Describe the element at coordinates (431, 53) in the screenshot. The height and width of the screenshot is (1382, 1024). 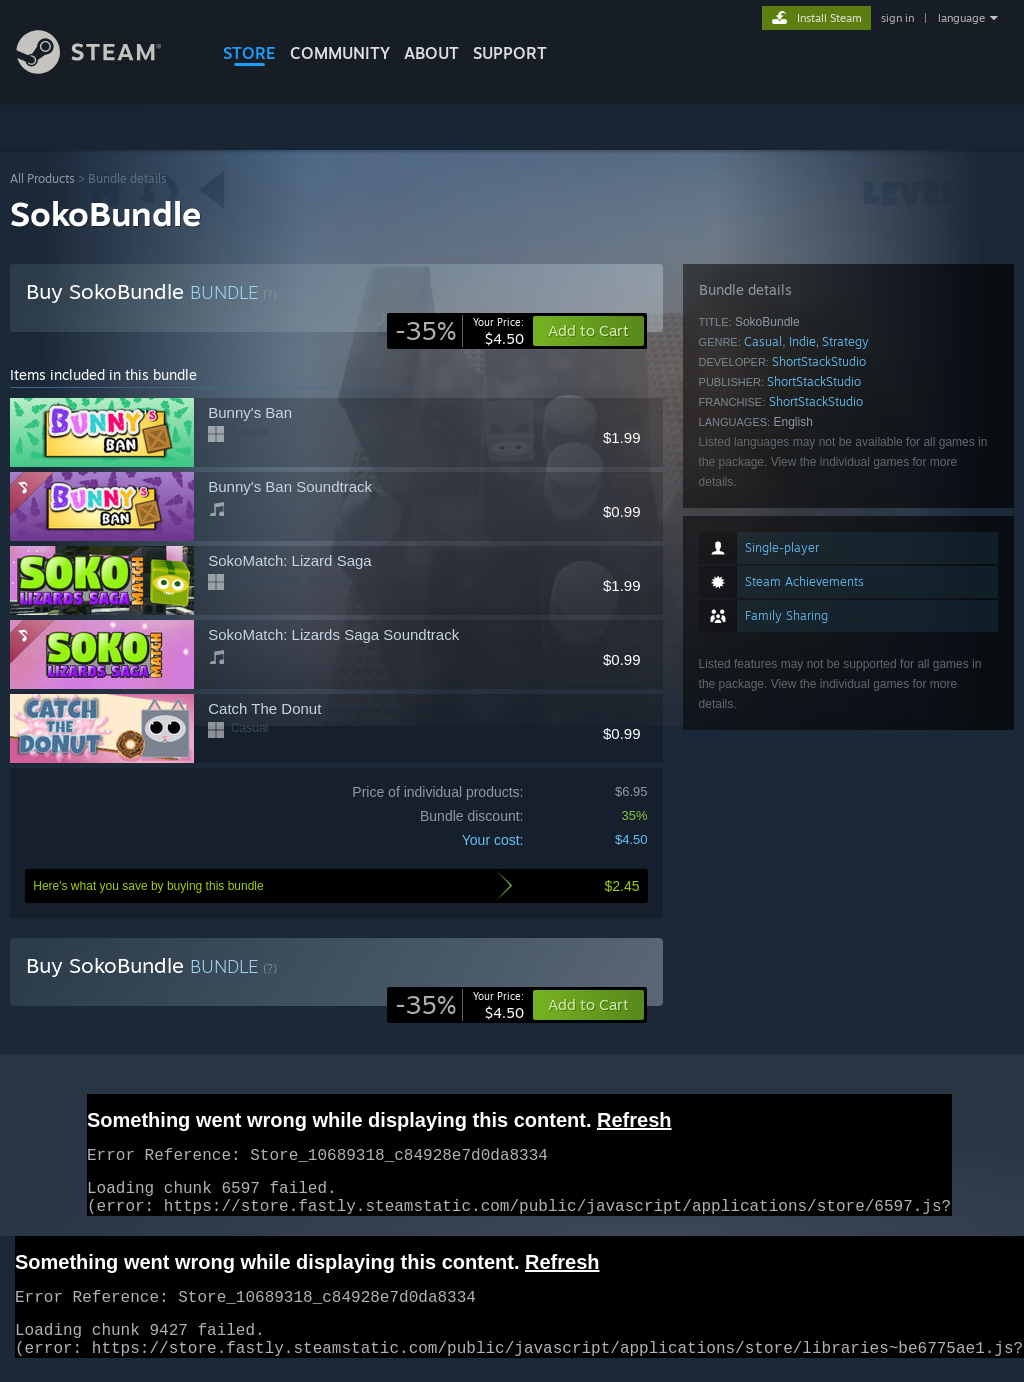
I see `About` at that location.